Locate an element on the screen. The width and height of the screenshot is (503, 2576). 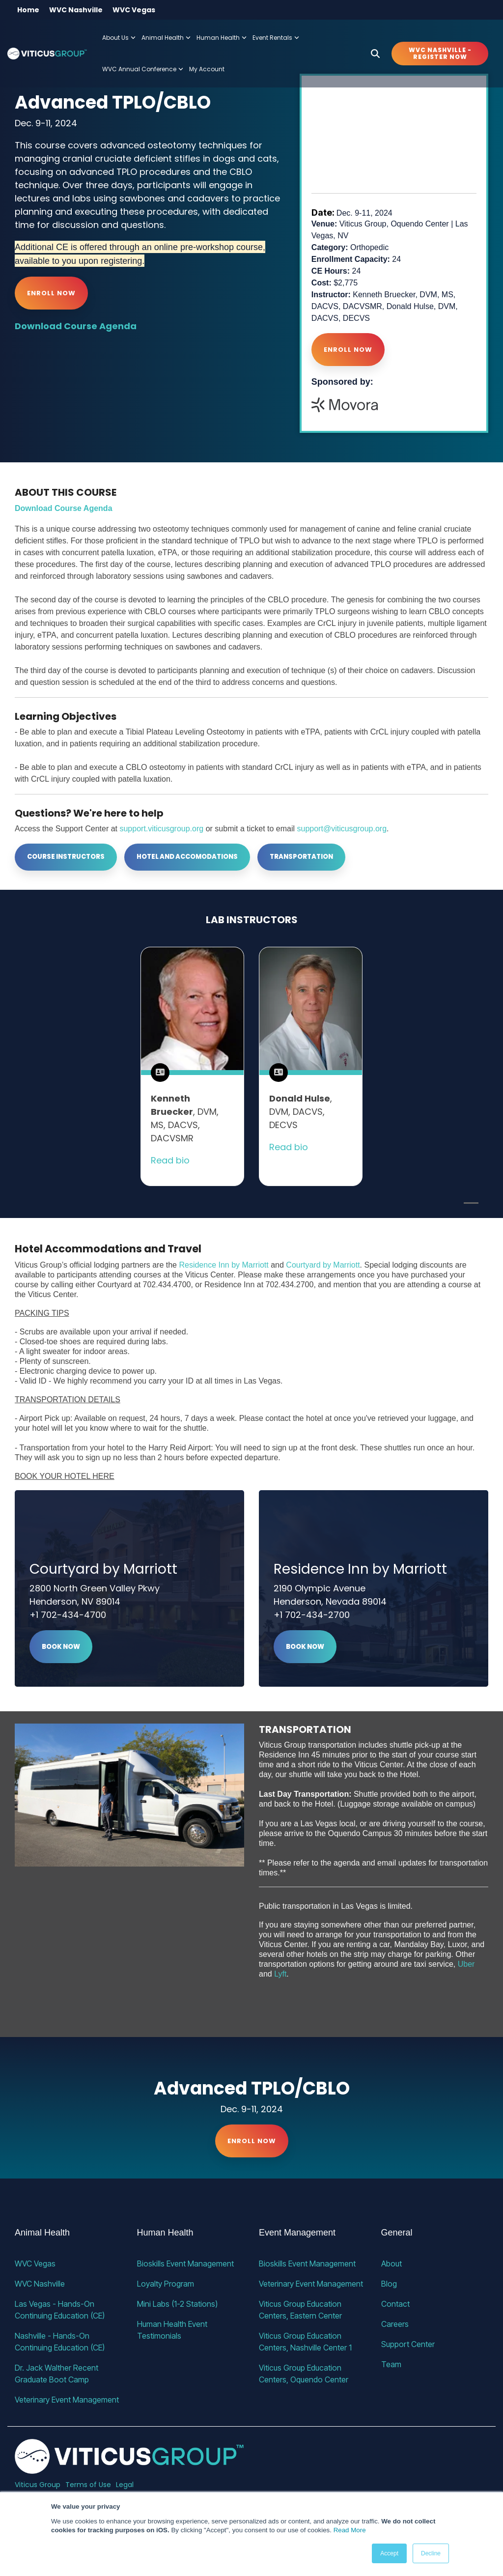
Accept [button] is located at coordinates (389, 2553).